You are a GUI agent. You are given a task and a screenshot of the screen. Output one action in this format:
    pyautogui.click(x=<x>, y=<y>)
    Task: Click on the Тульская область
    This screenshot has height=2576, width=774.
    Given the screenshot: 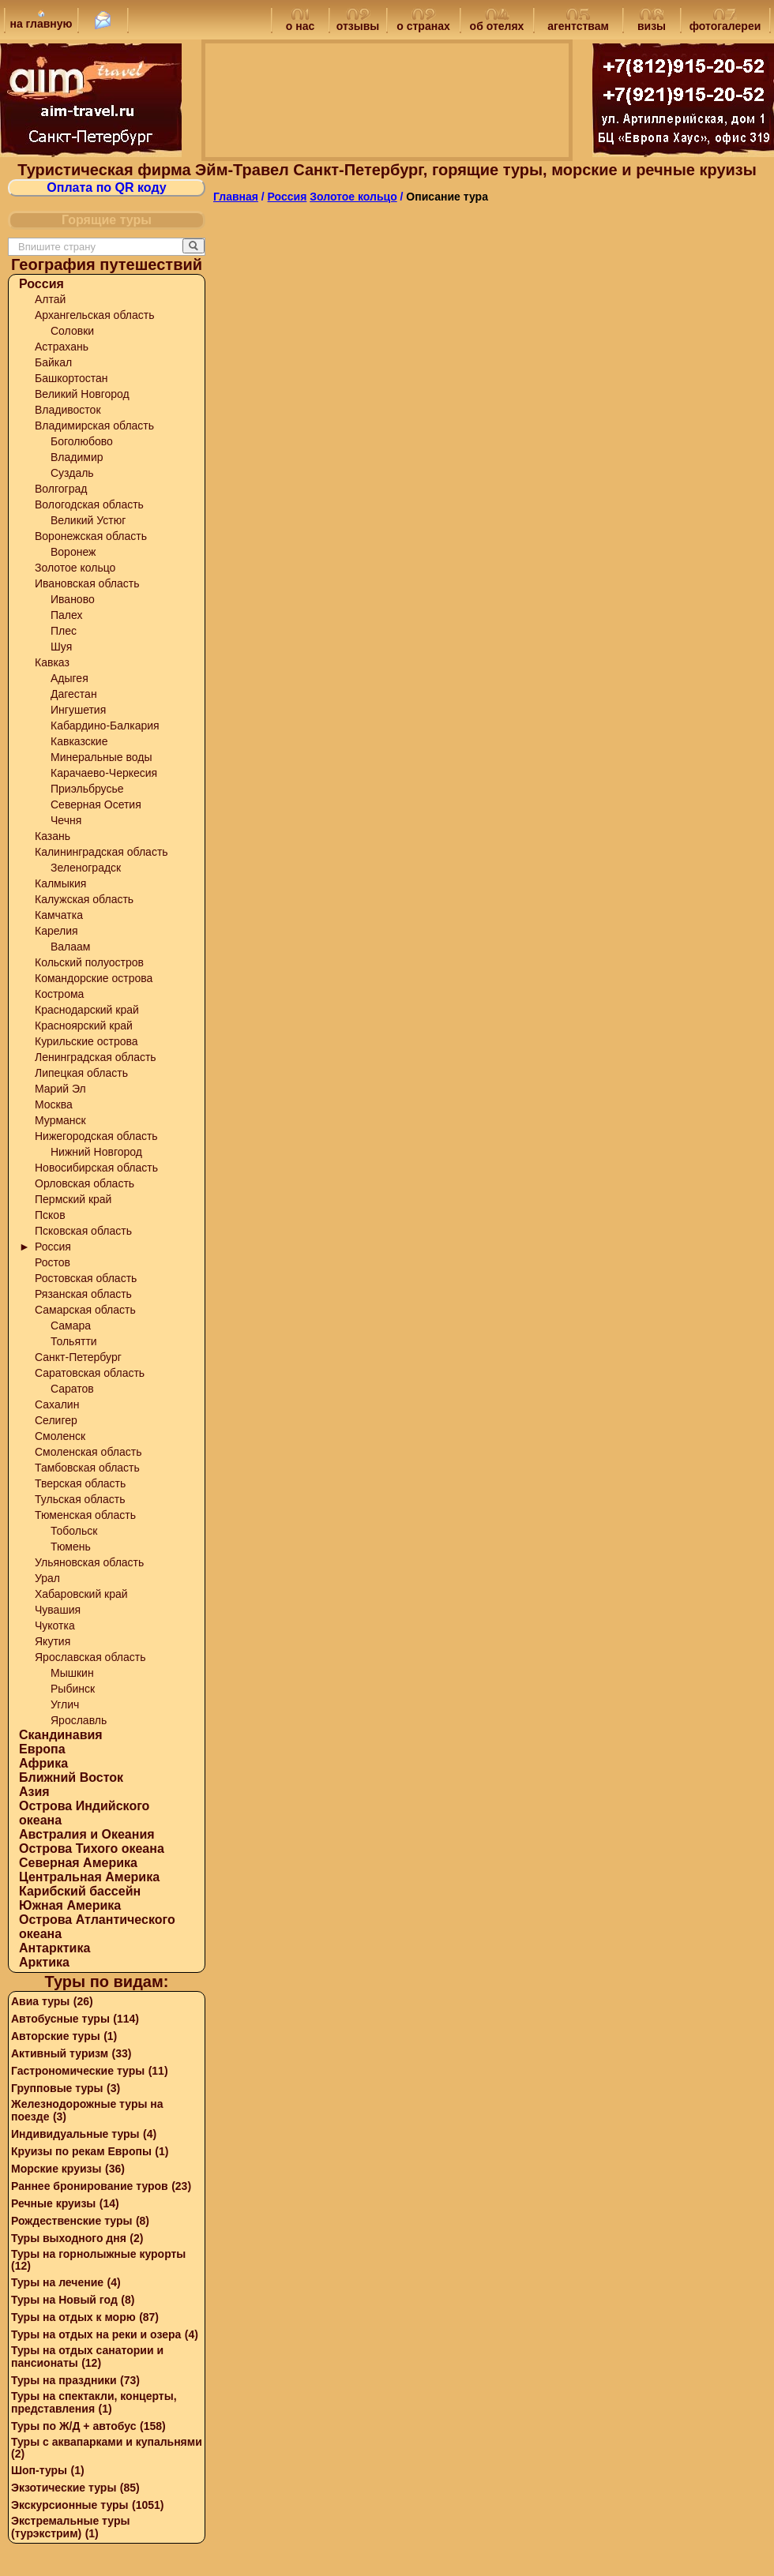 What is the action you would take?
    pyautogui.click(x=80, y=1499)
    